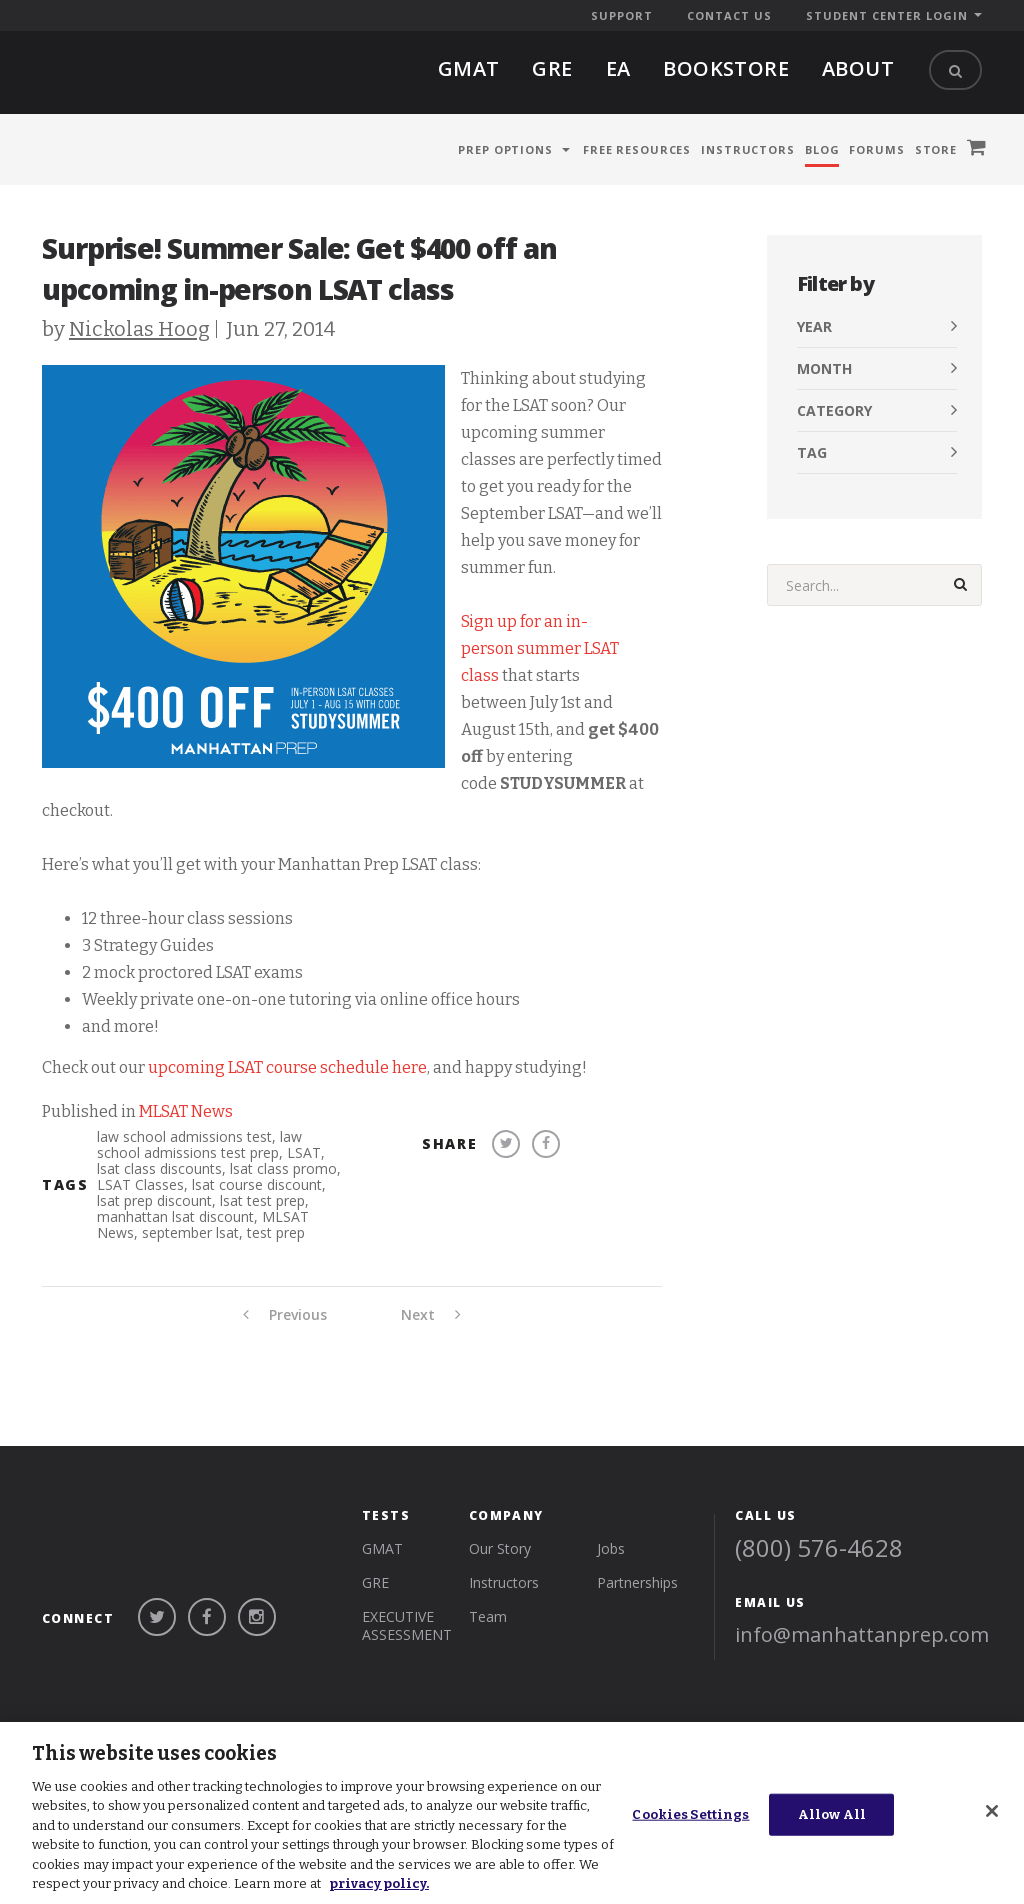 This screenshot has width=1024, height=1904. What do you see at coordinates (500, 1526) in the screenshot?
I see `Our Story` at bounding box center [500, 1526].